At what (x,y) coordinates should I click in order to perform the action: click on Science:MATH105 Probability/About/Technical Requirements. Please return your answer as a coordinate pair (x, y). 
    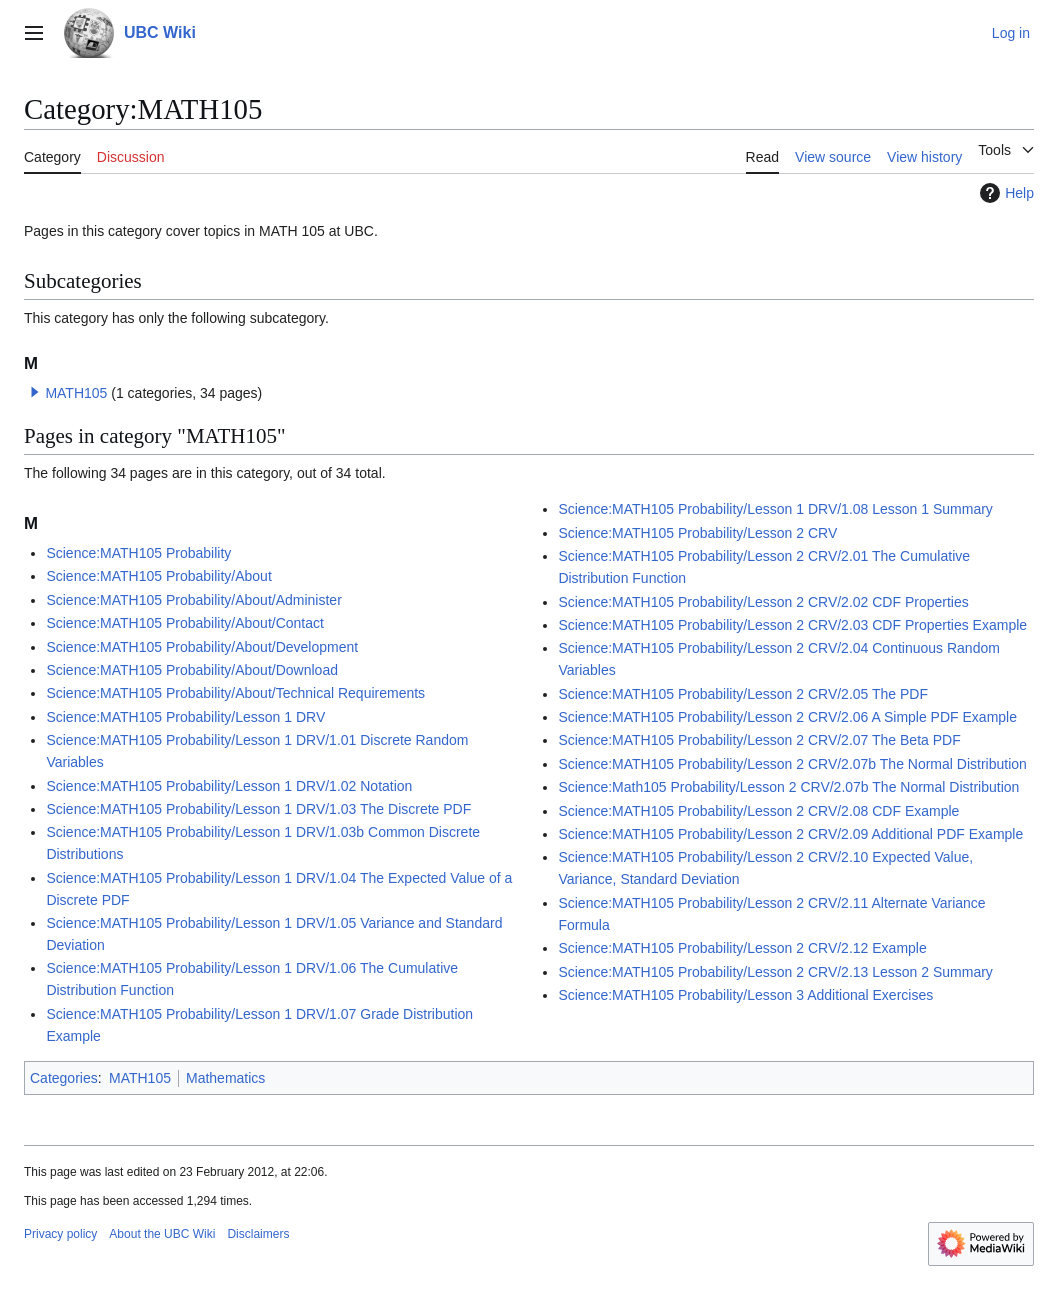
    Looking at the image, I should click on (235, 693).